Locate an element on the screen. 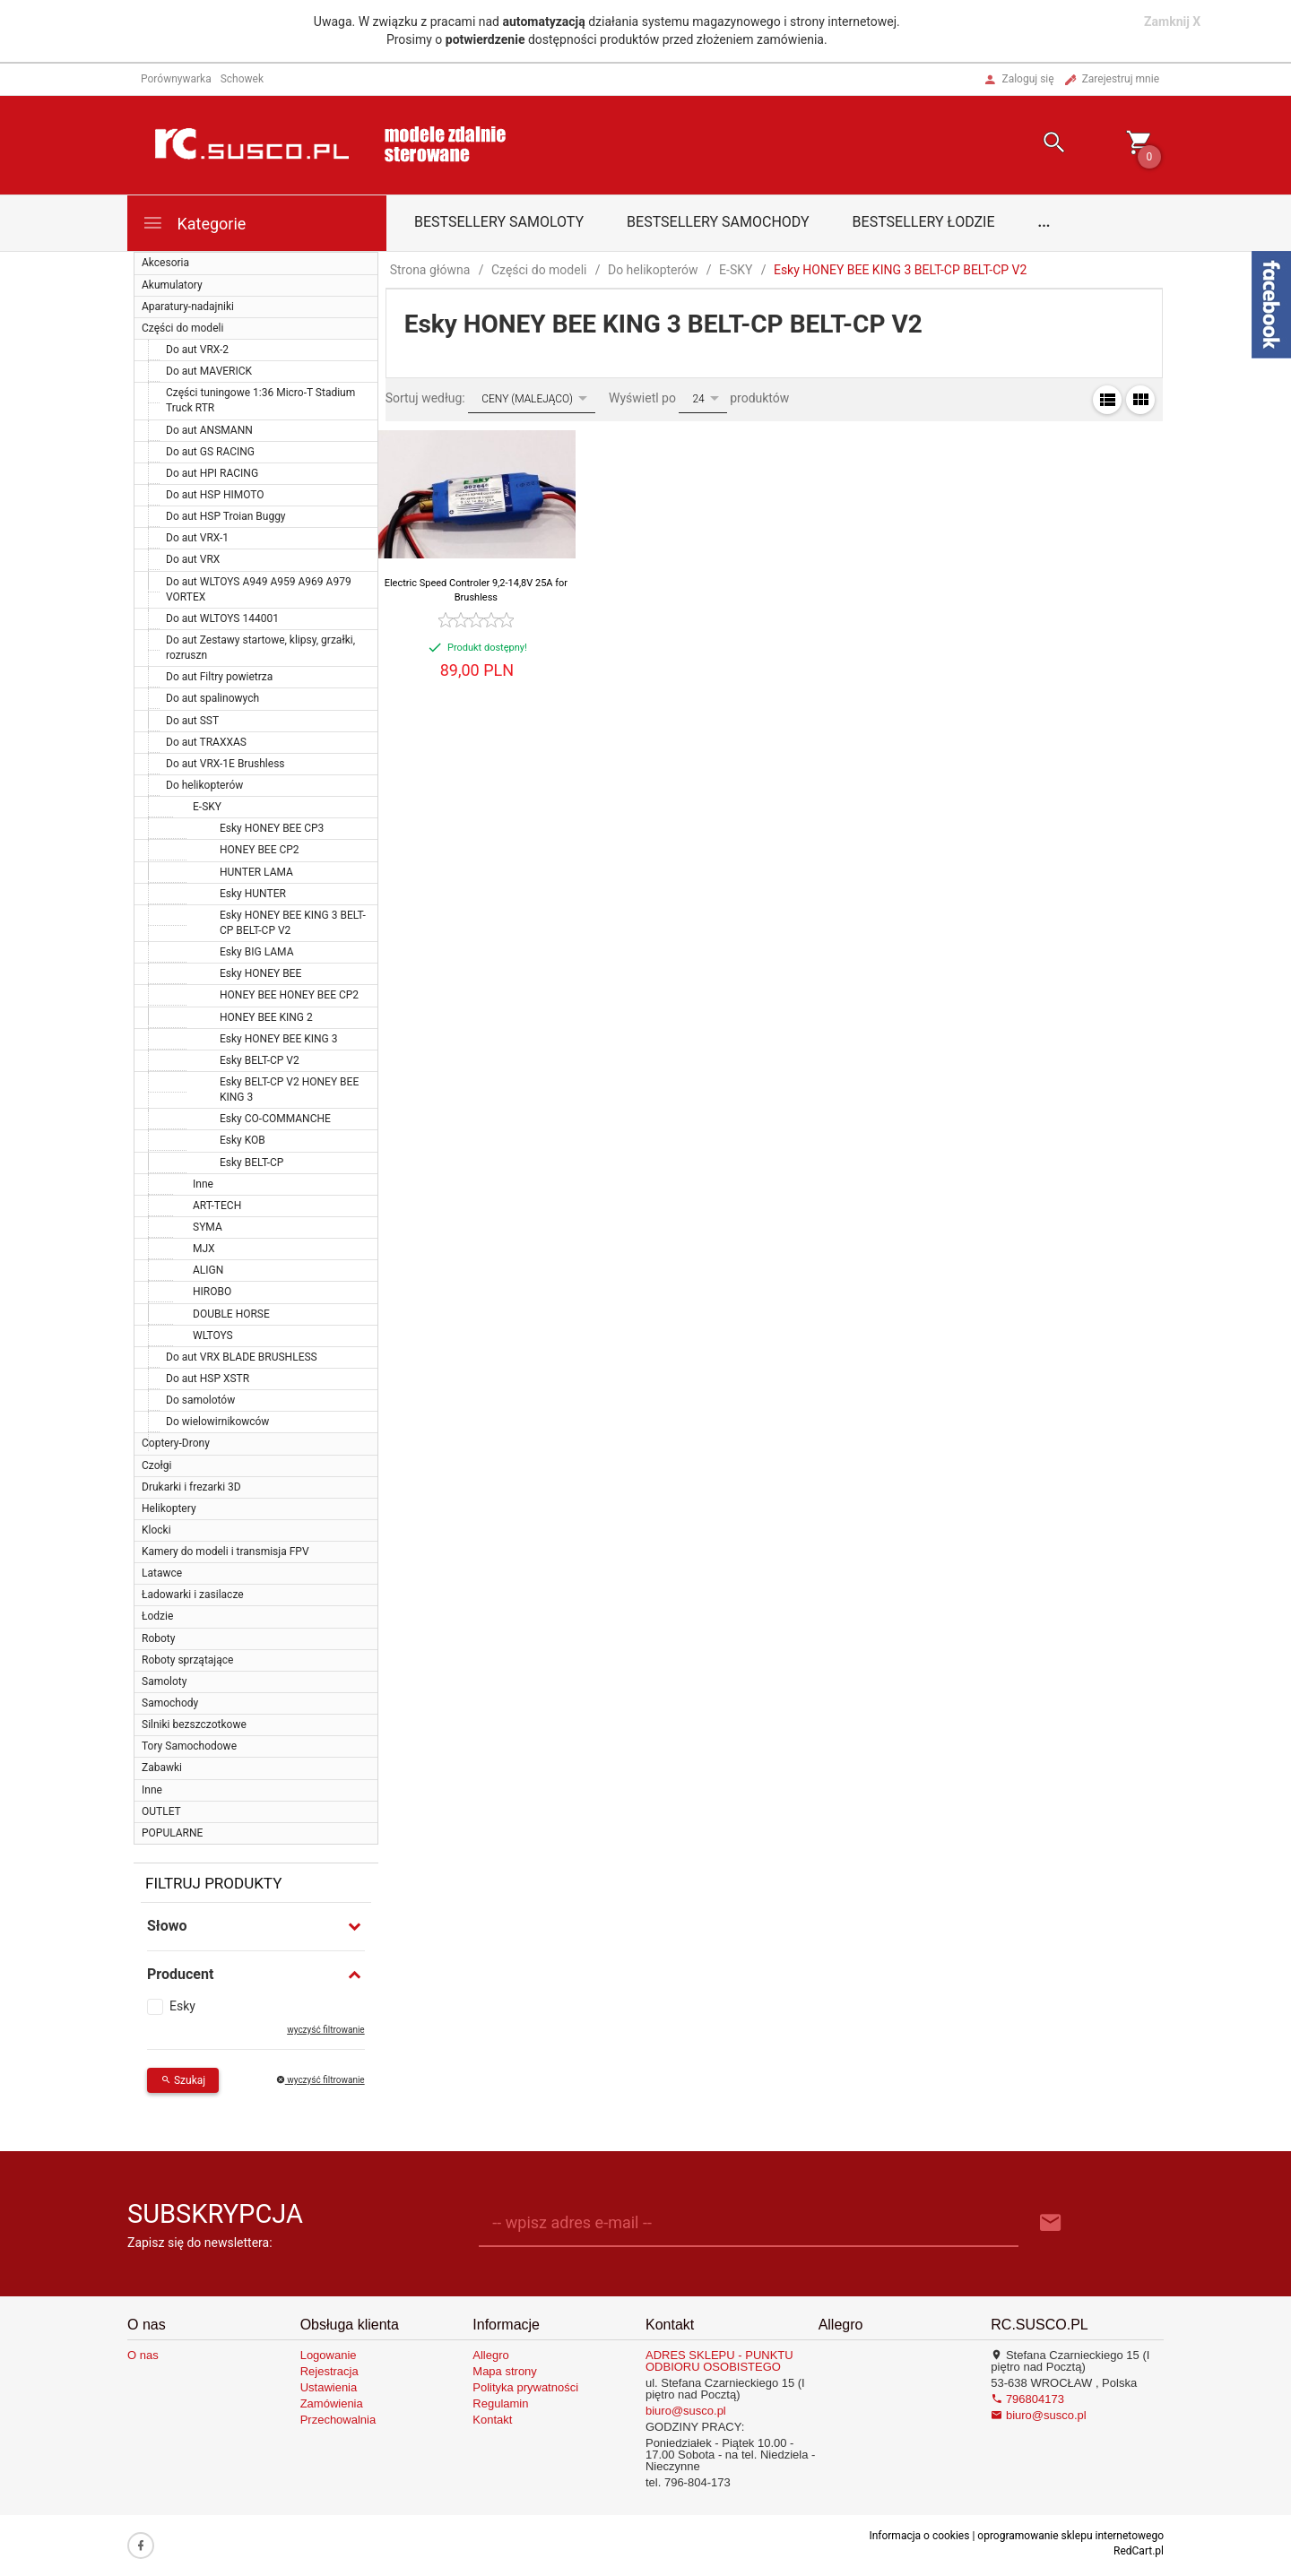  Ładowarki i zasilacze is located at coordinates (193, 1594).